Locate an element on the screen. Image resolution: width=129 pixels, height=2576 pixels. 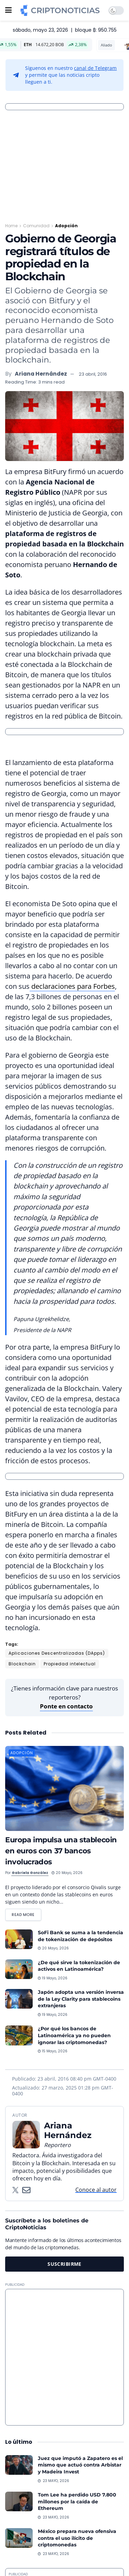
Blockchain is located at coordinates (22, 1664).